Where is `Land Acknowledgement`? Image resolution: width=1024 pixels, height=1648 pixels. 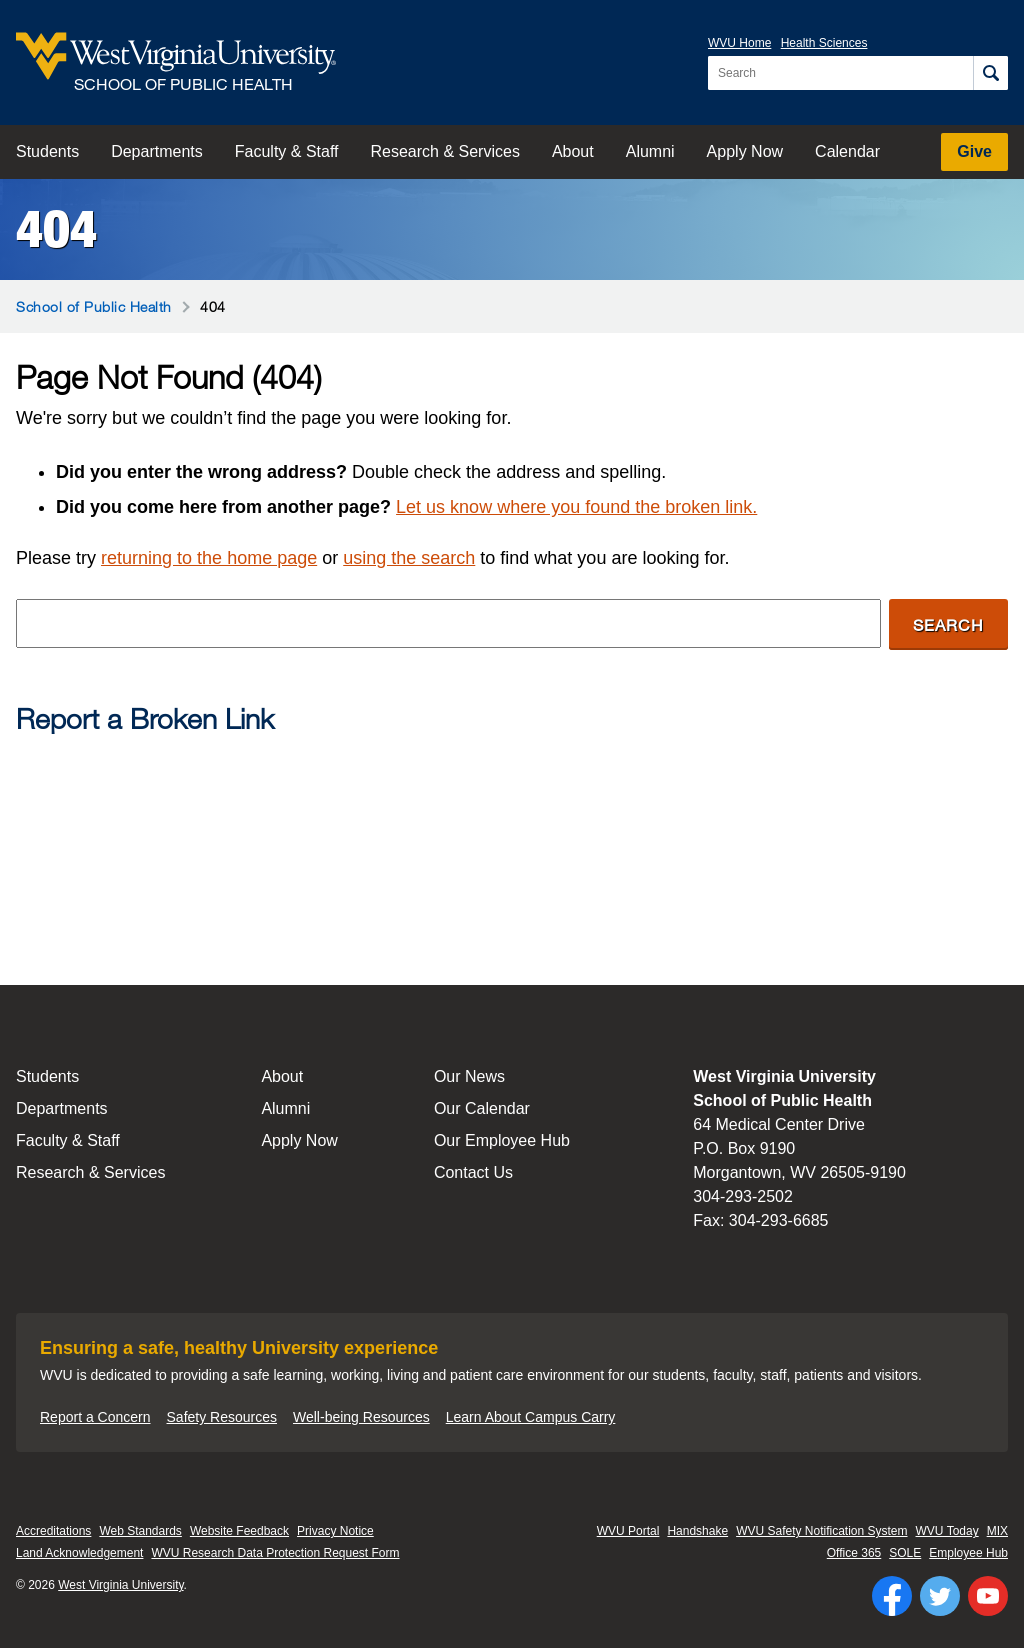
Land Acknowledgement is located at coordinates (79, 1553).